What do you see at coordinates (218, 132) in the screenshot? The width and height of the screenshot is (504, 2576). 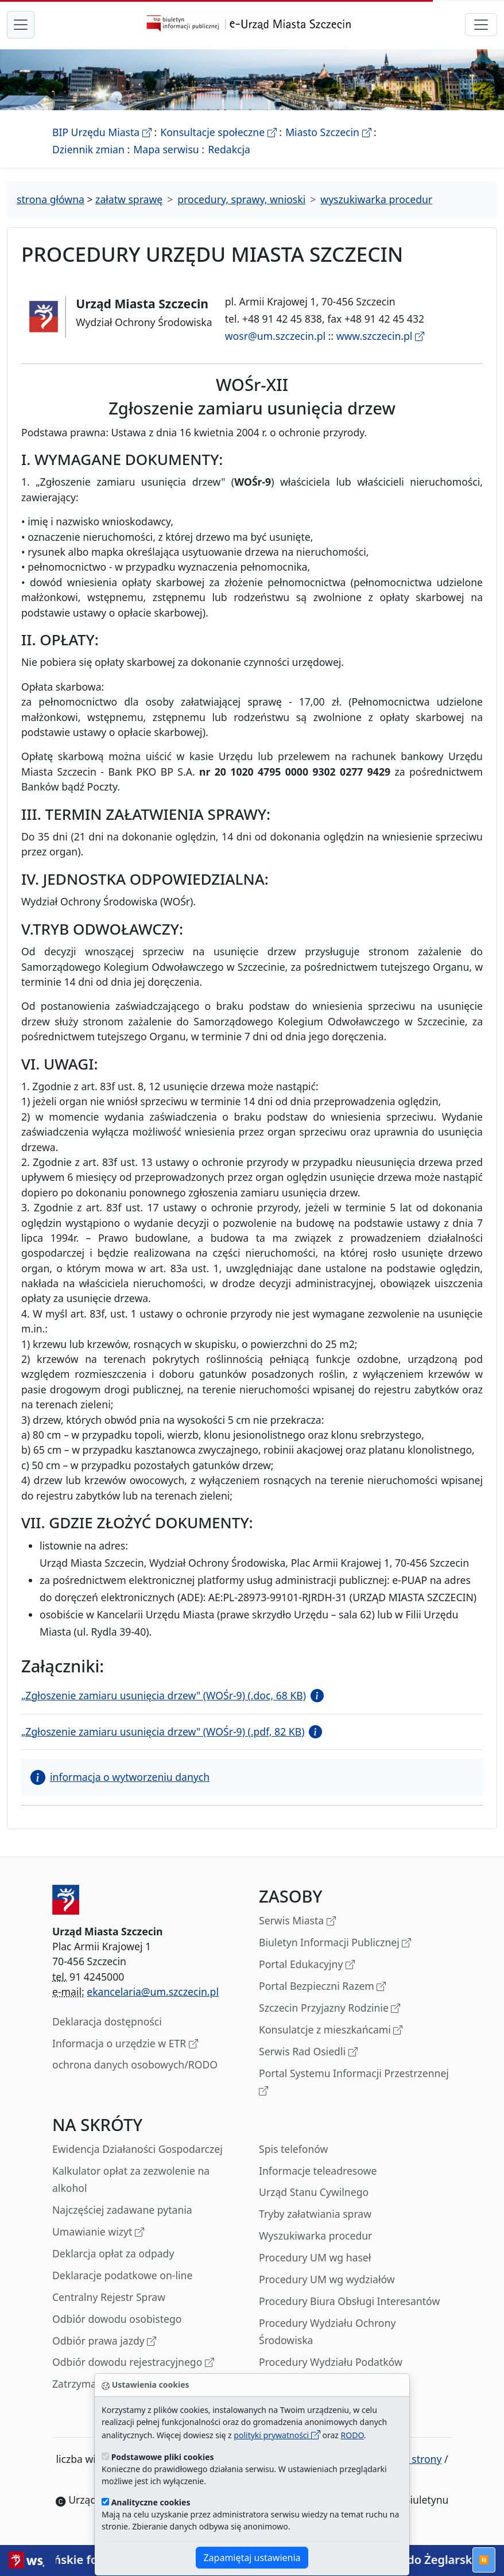 I see `Konsultacje społeczne` at bounding box center [218, 132].